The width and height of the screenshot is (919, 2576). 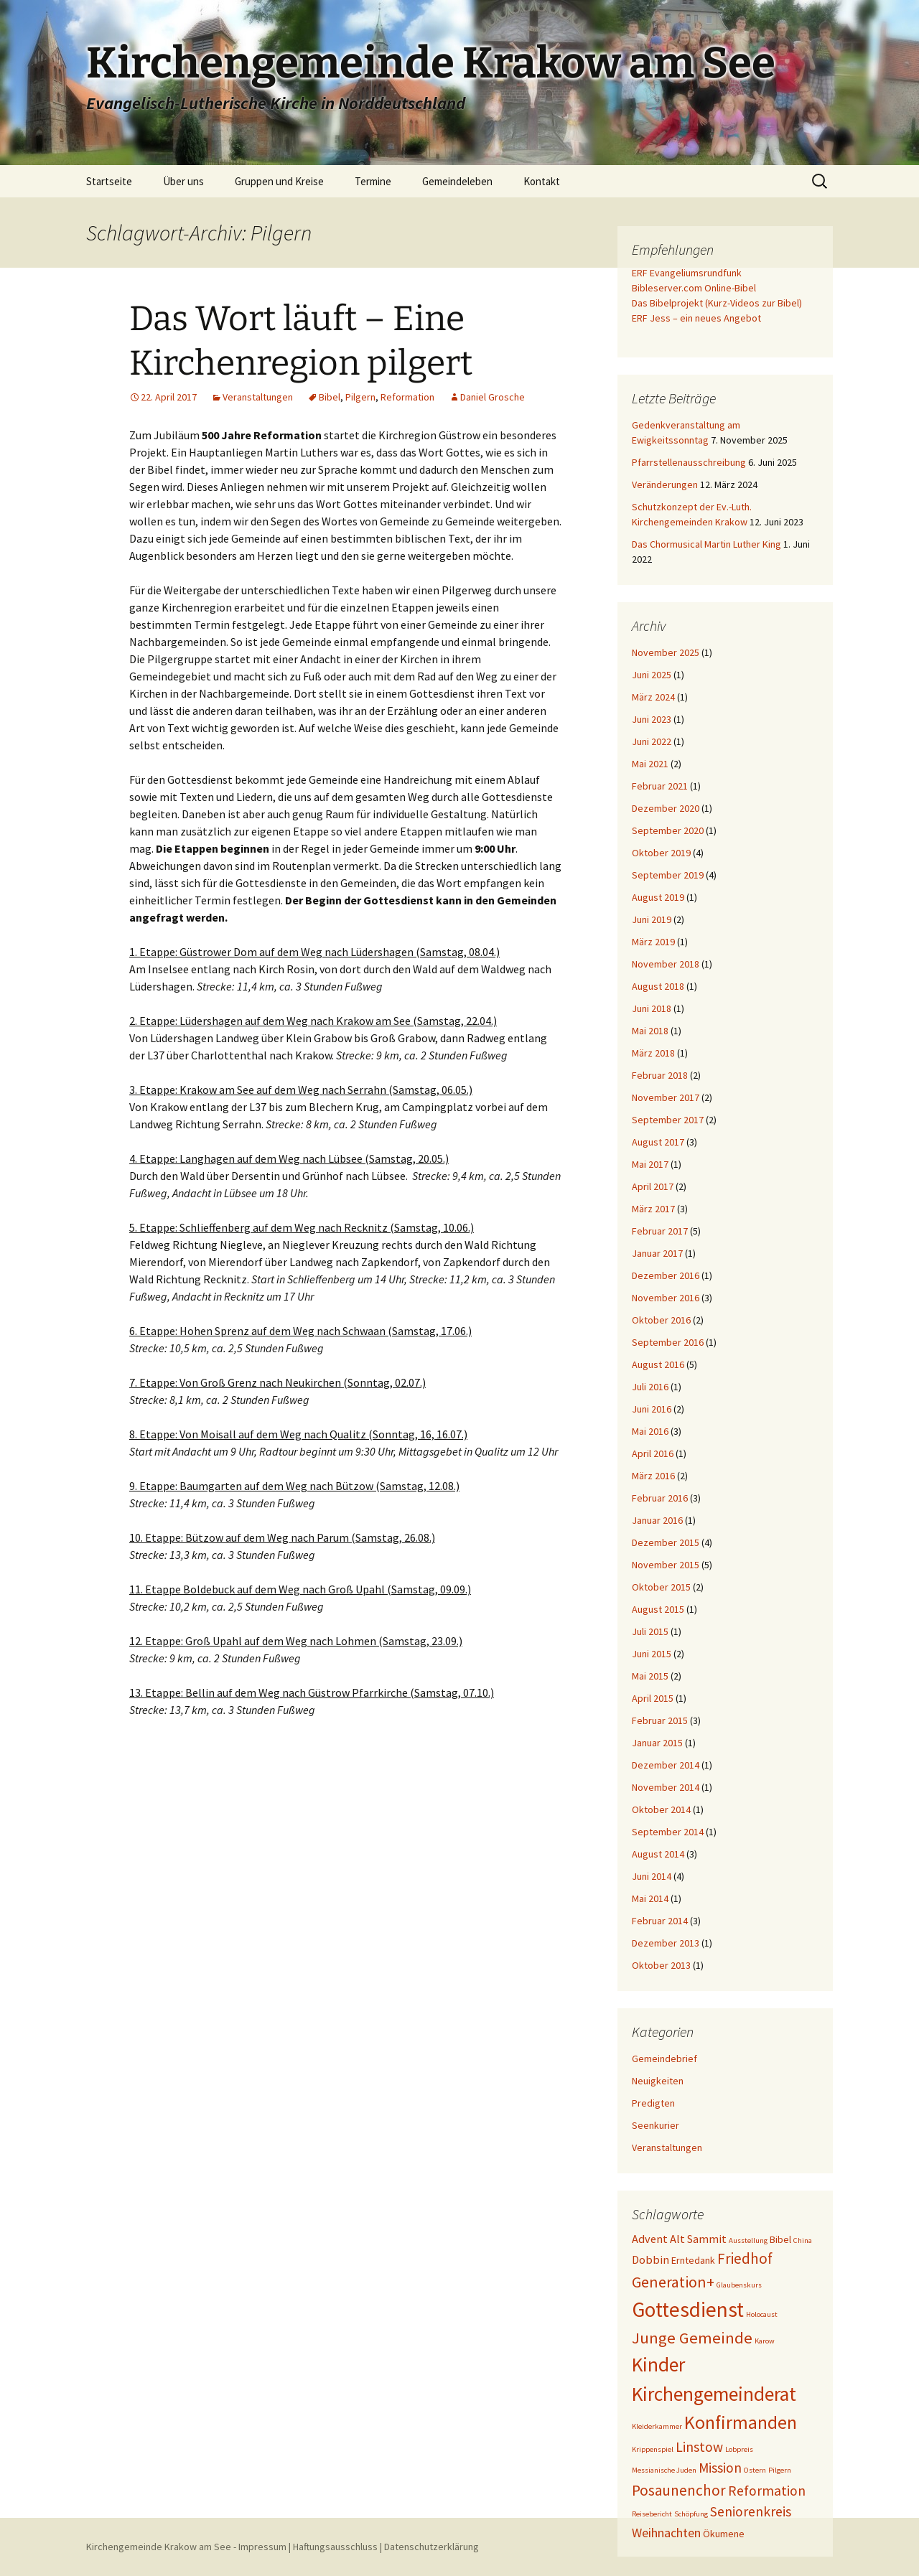 What do you see at coordinates (650, 1030) in the screenshot?
I see `Mai 2018` at bounding box center [650, 1030].